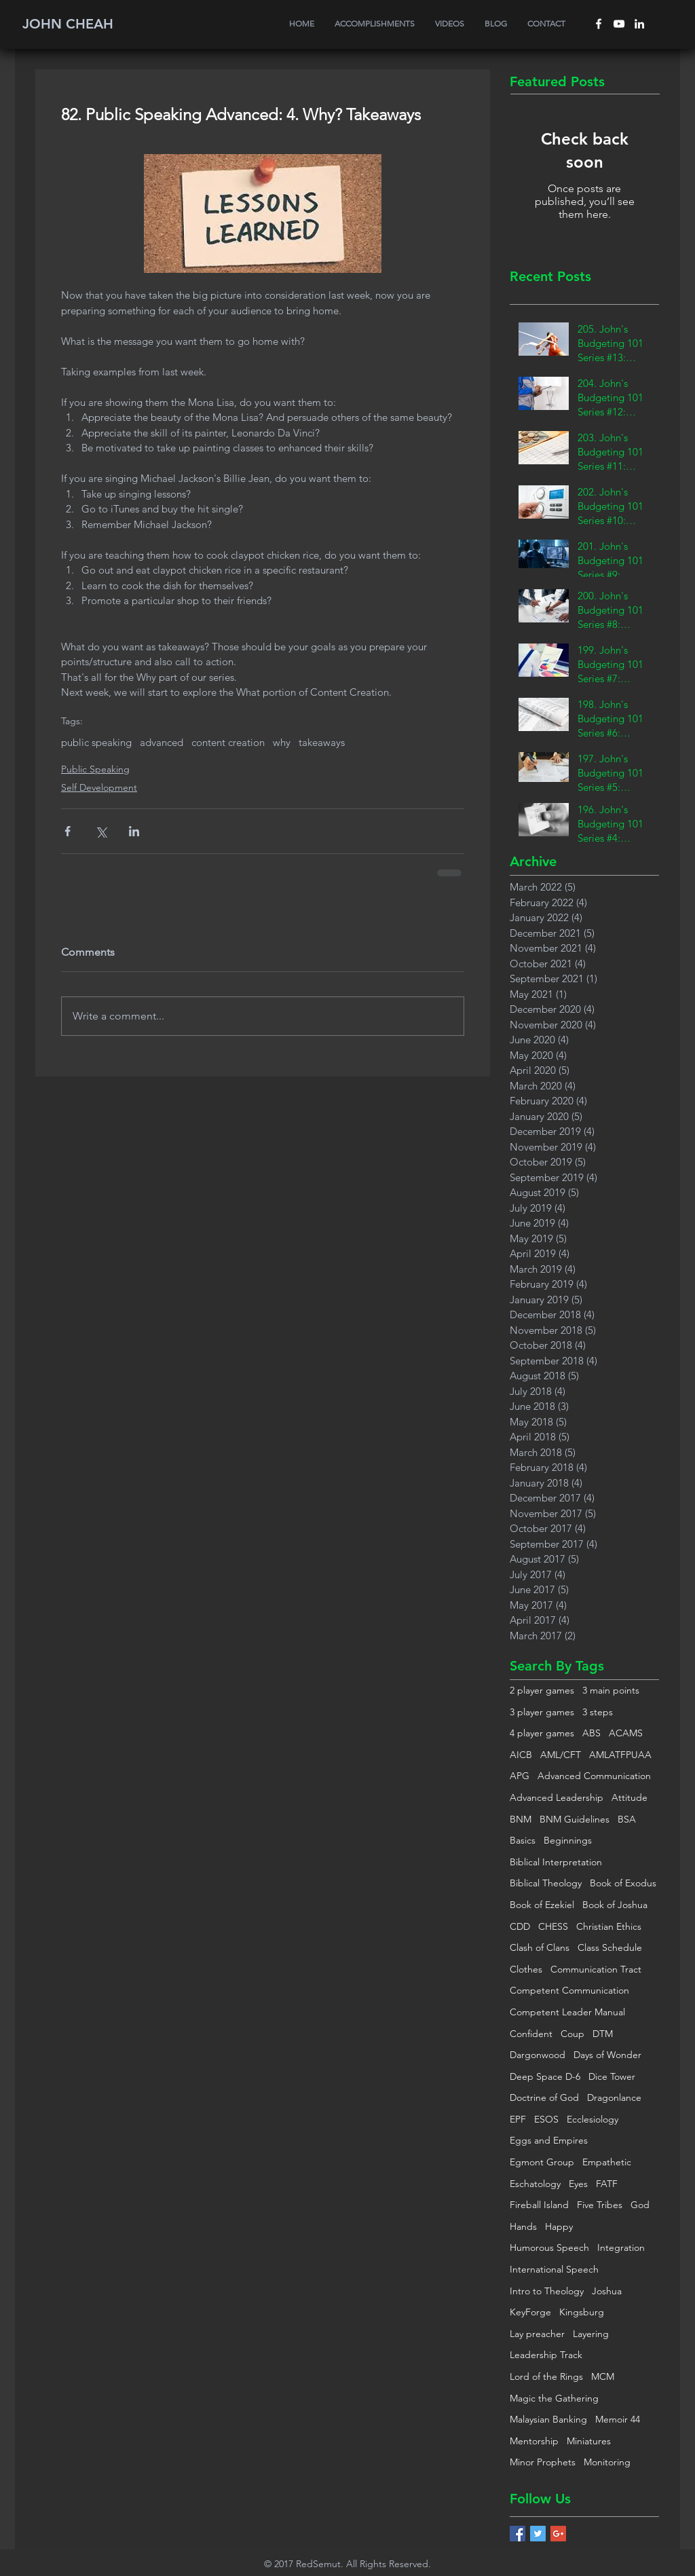 This screenshot has height=2576, width=695. What do you see at coordinates (627, 1819) in the screenshot?
I see `BSA` at bounding box center [627, 1819].